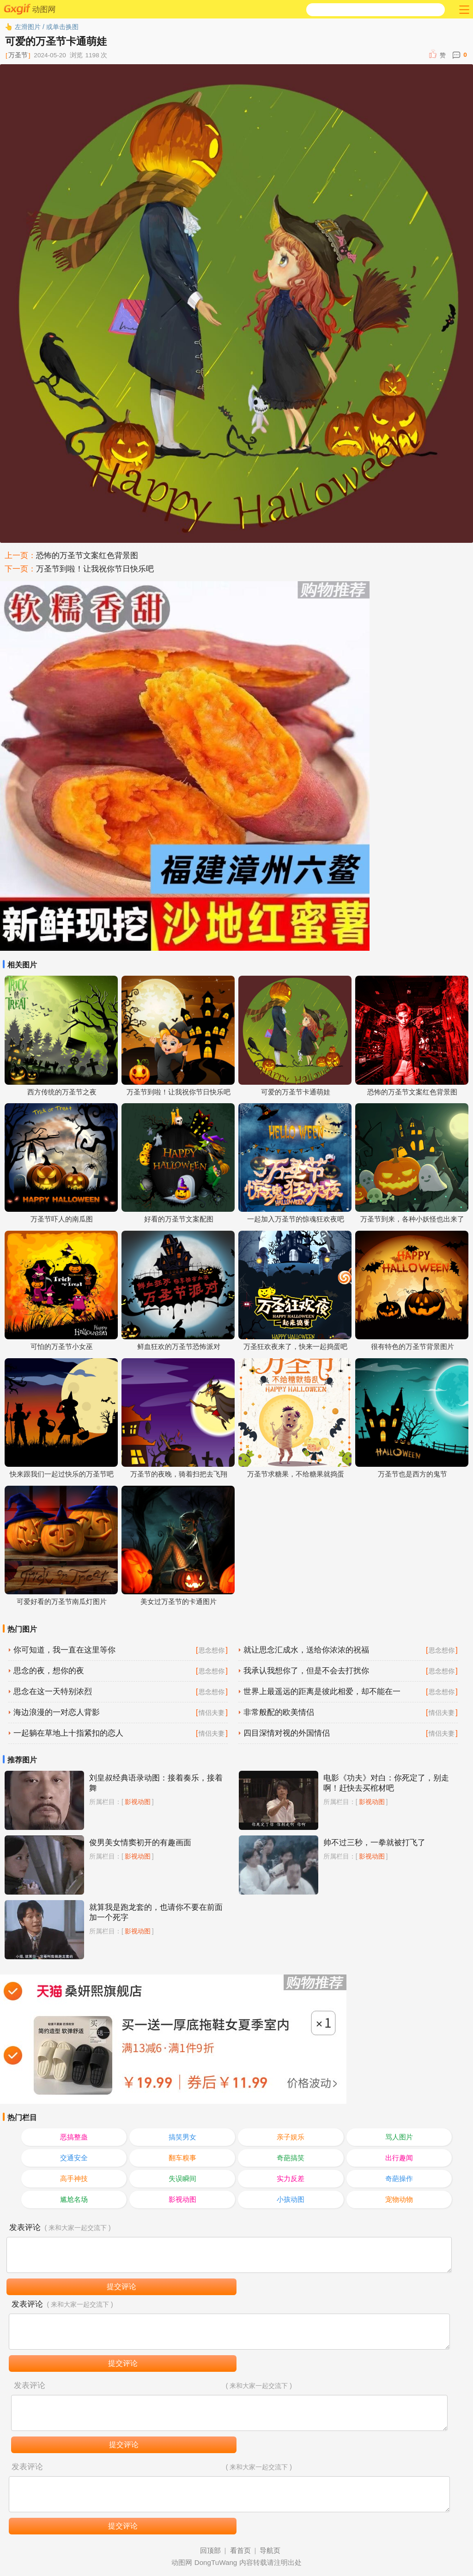 The width and height of the screenshot is (473, 2576). What do you see at coordinates (68, 1733) in the screenshot?
I see `一起躺在草地上十指紧扣的恋人` at bounding box center [68, 1733].